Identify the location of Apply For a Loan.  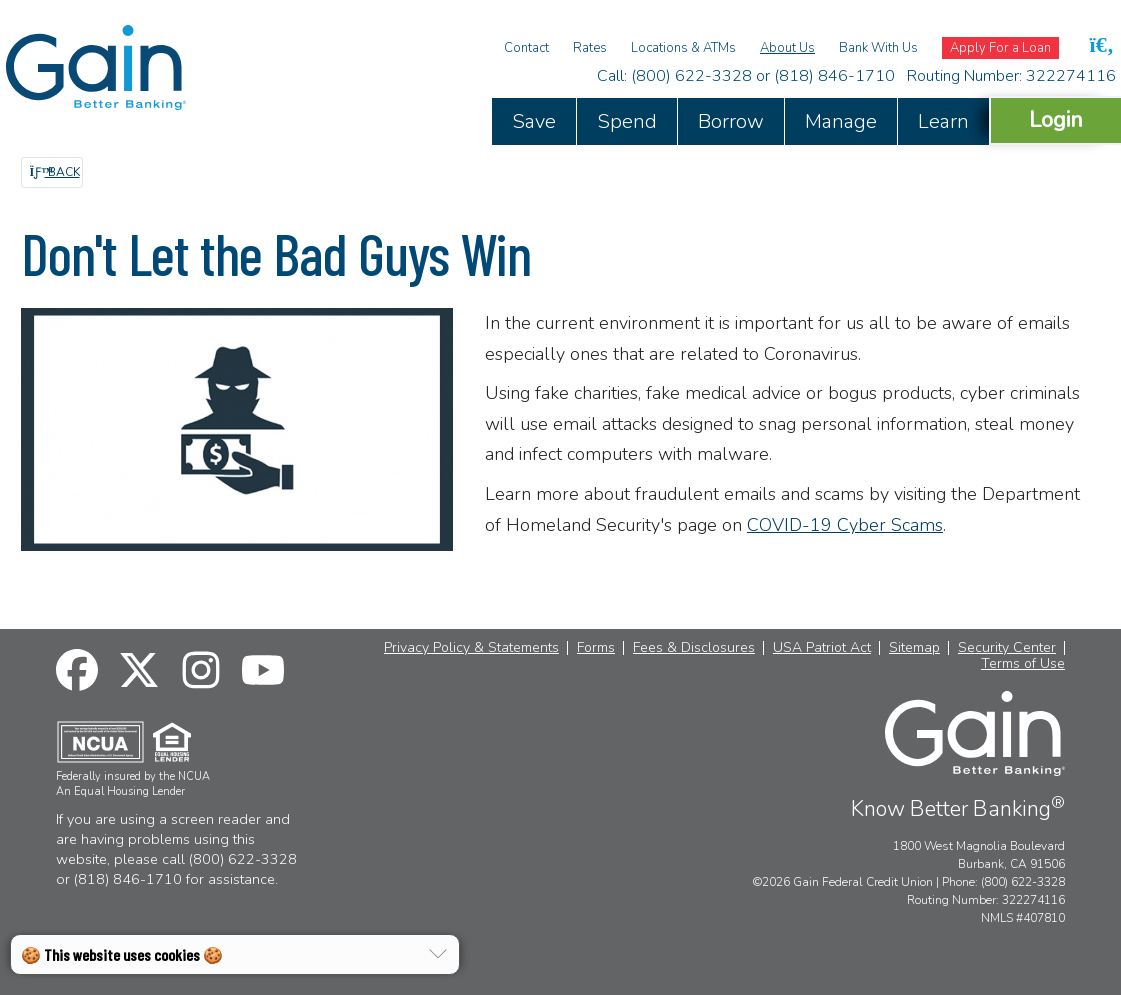
(1000, 48).